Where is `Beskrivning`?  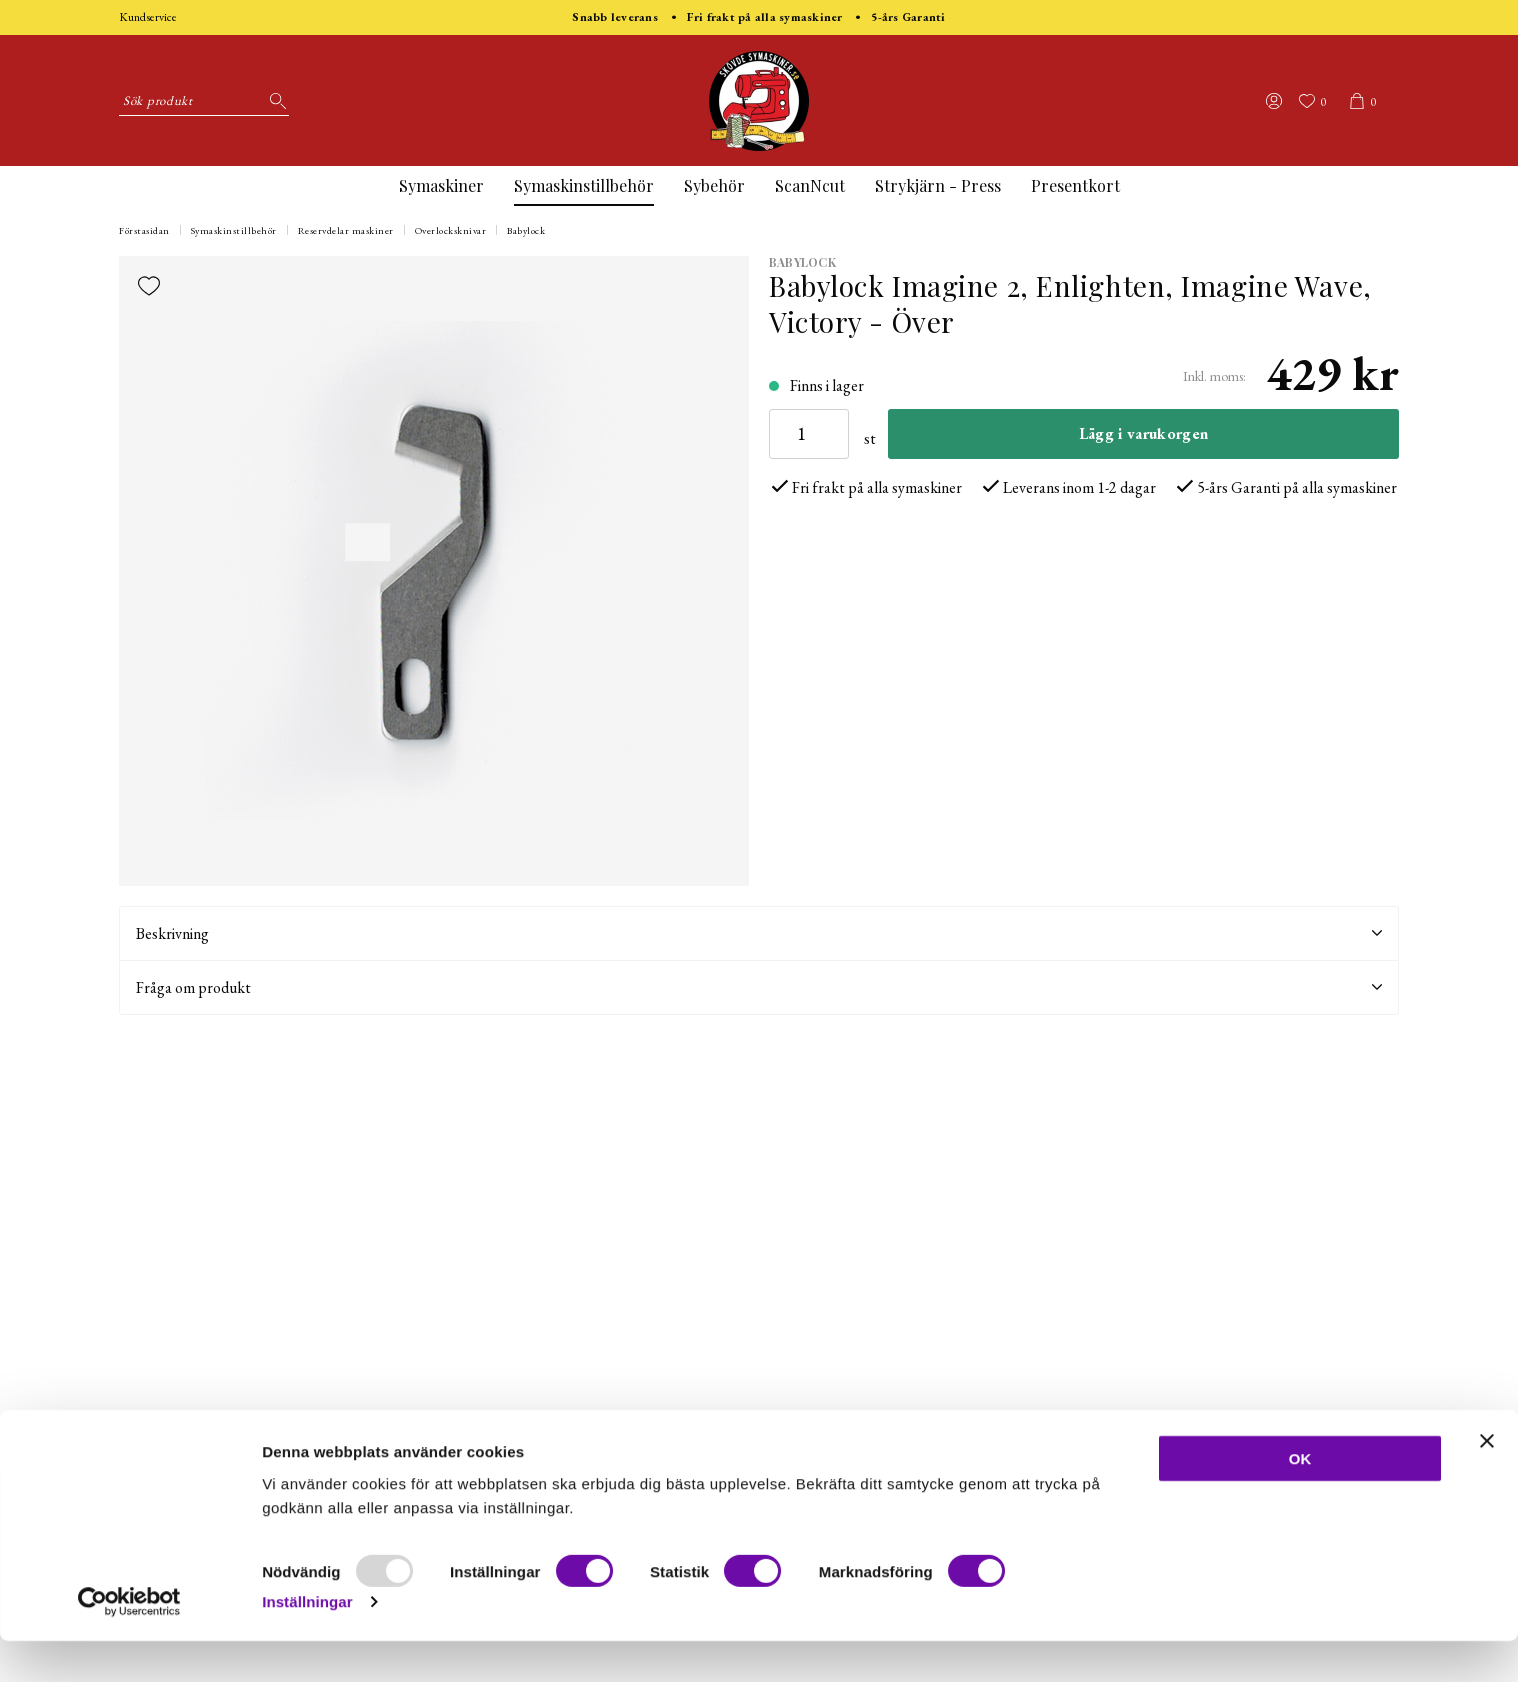 Beskrivning is located at coordinates (759, 933).